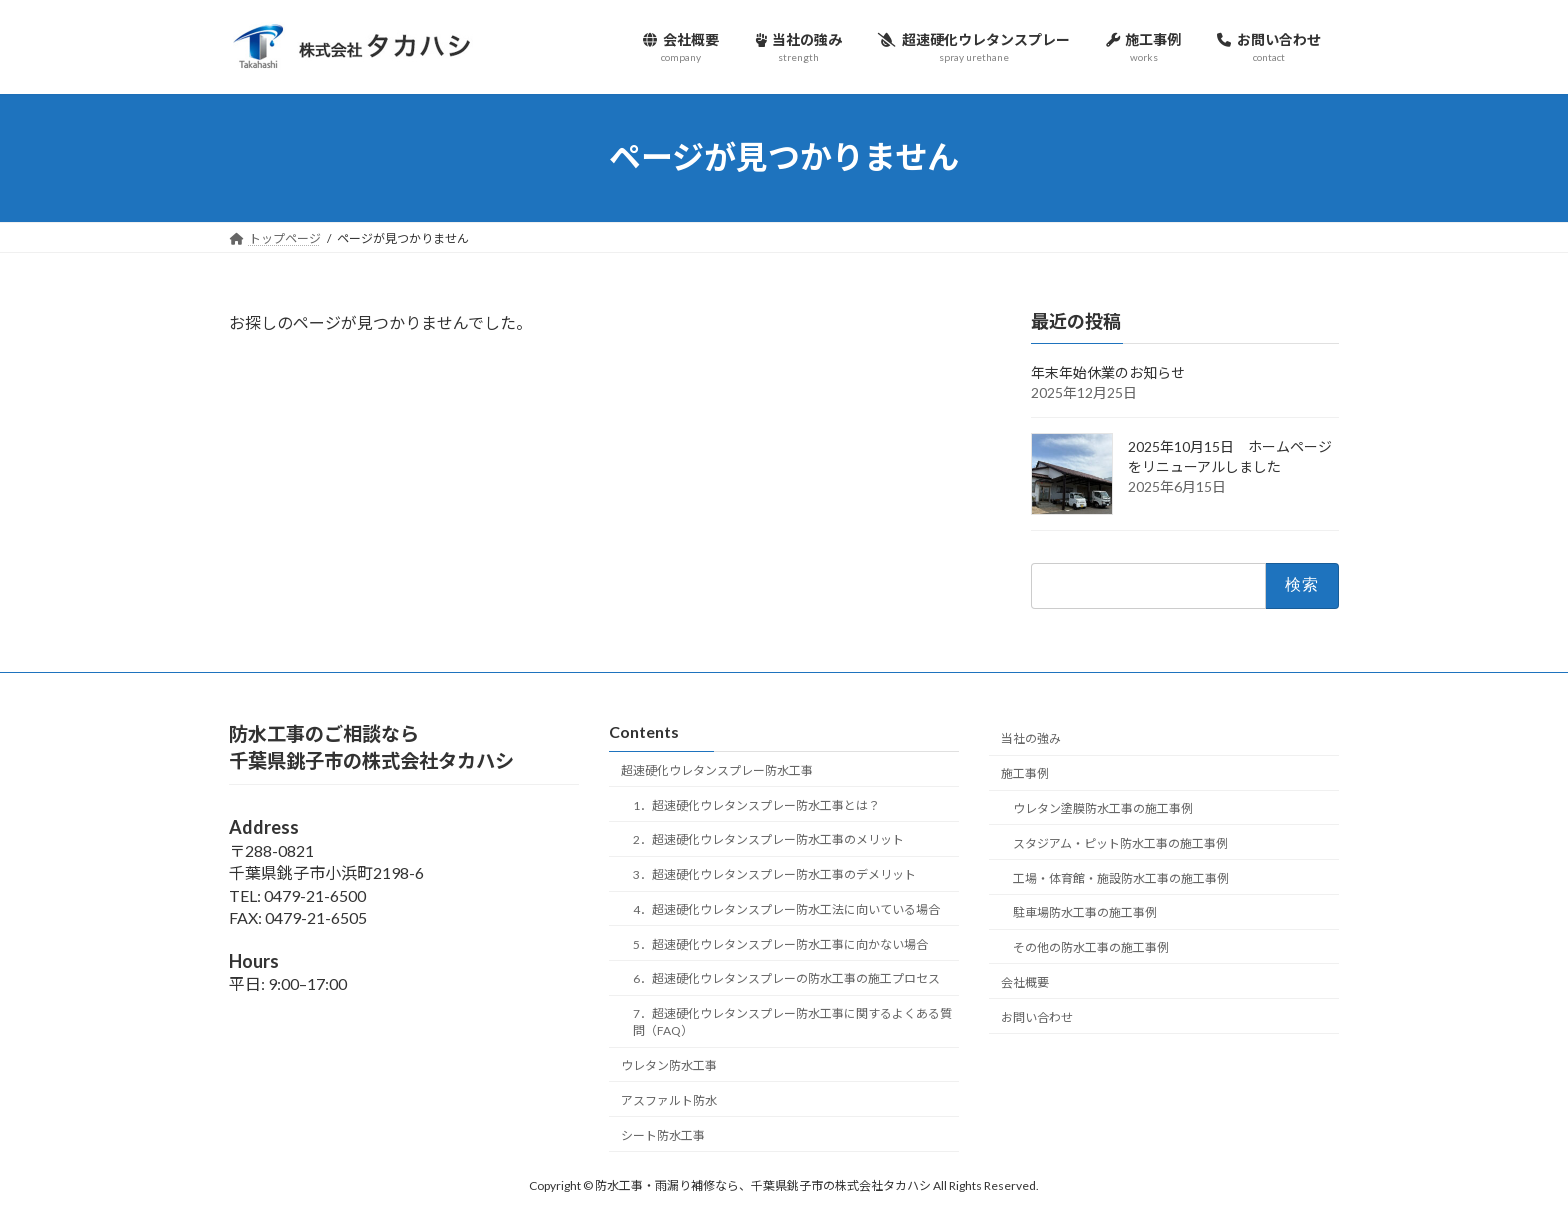 The height and width of the screenshot is (1221, 1568). I want to click on 7．超速硬化ウレタンスプレー防水工事に関するよくある質問（FAQ）, so click(792, 1023).